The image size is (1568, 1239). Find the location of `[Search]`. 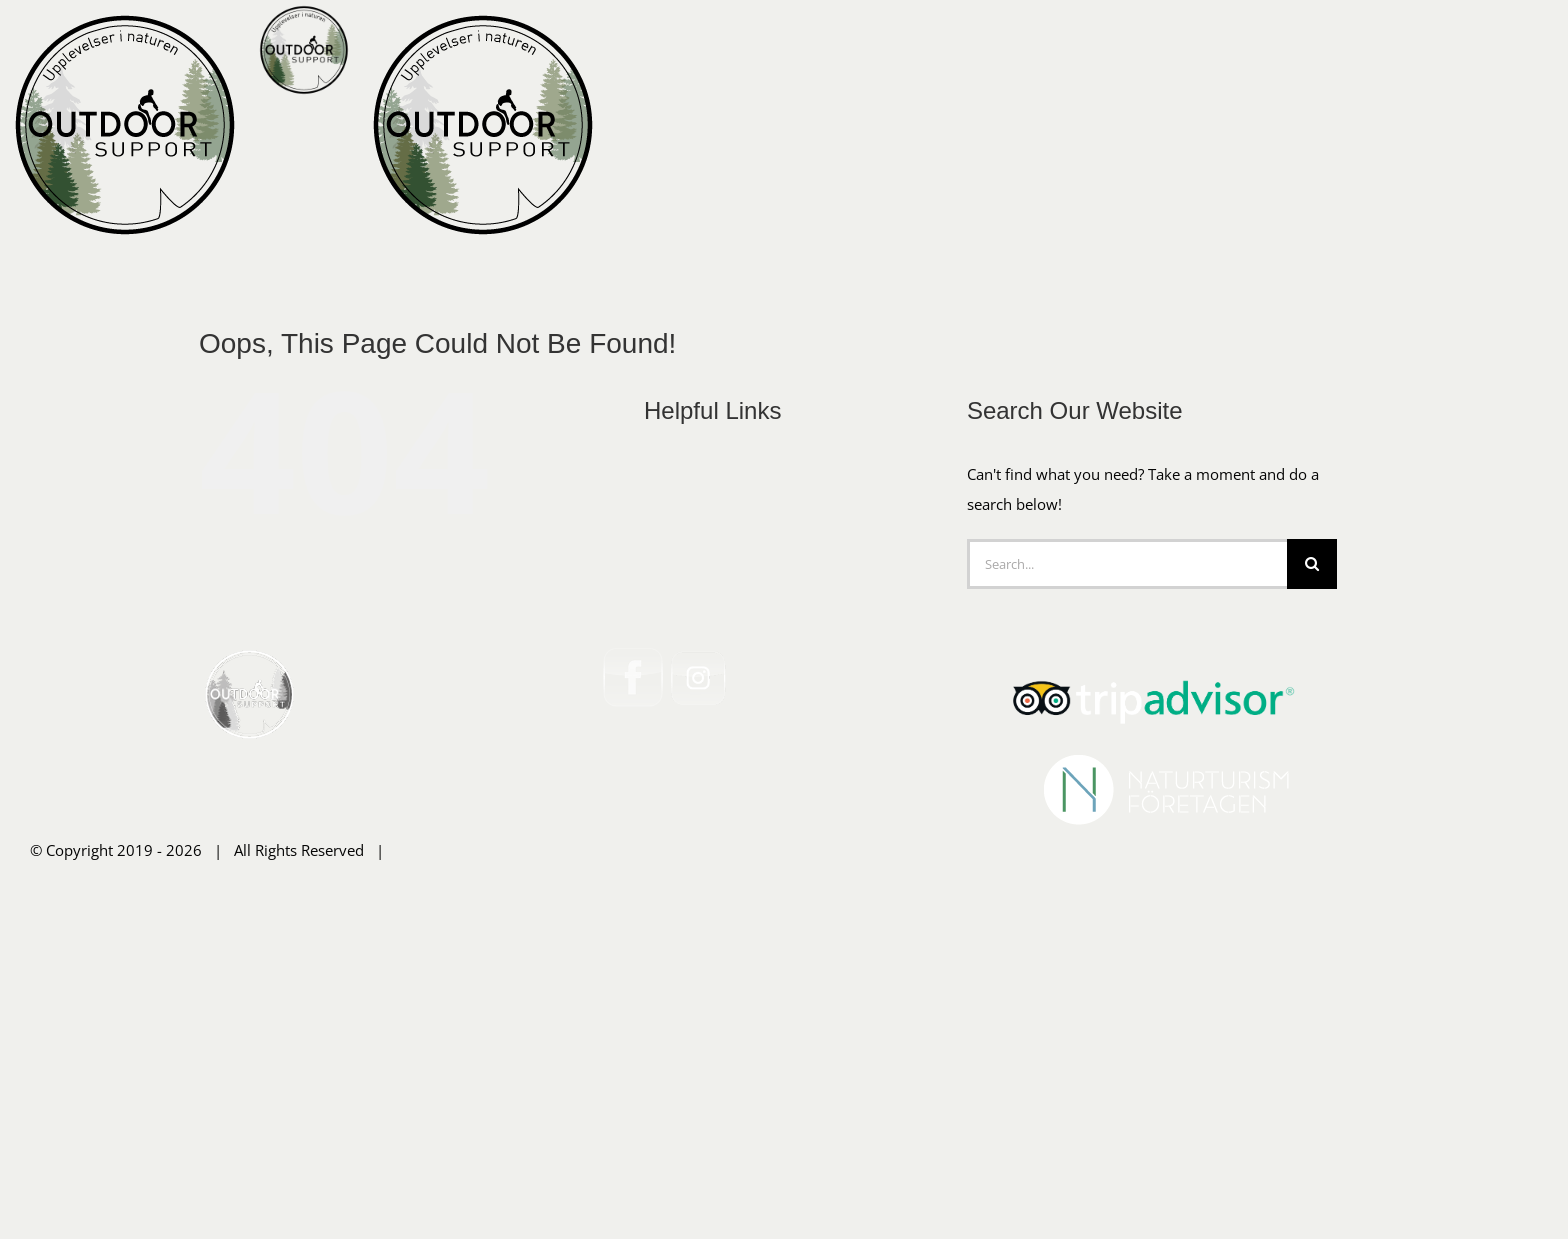

[Search] is located at coordinates (1312, 876).